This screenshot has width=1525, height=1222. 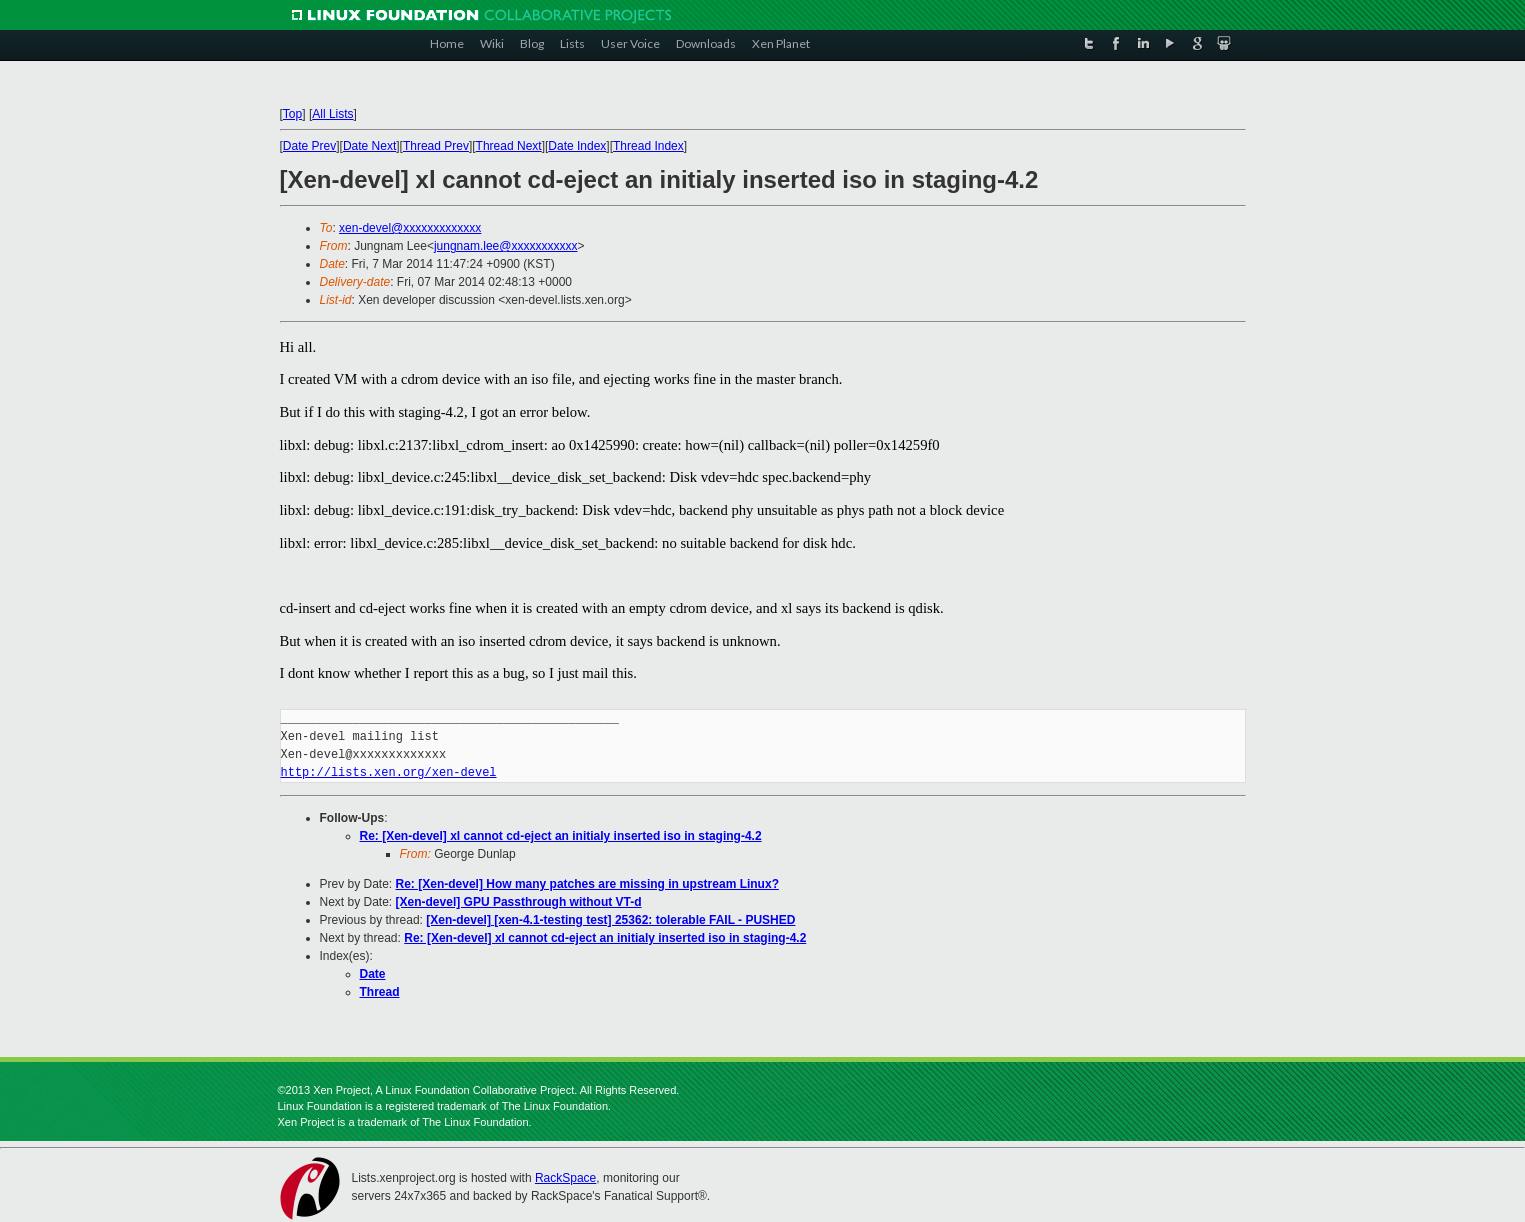 What do you see at coordinates (587, 884) in the screenshot?
I see `Re: [Xen-devel] How many patches are missing in upstream Linux?` at bounding box center [587, 884].